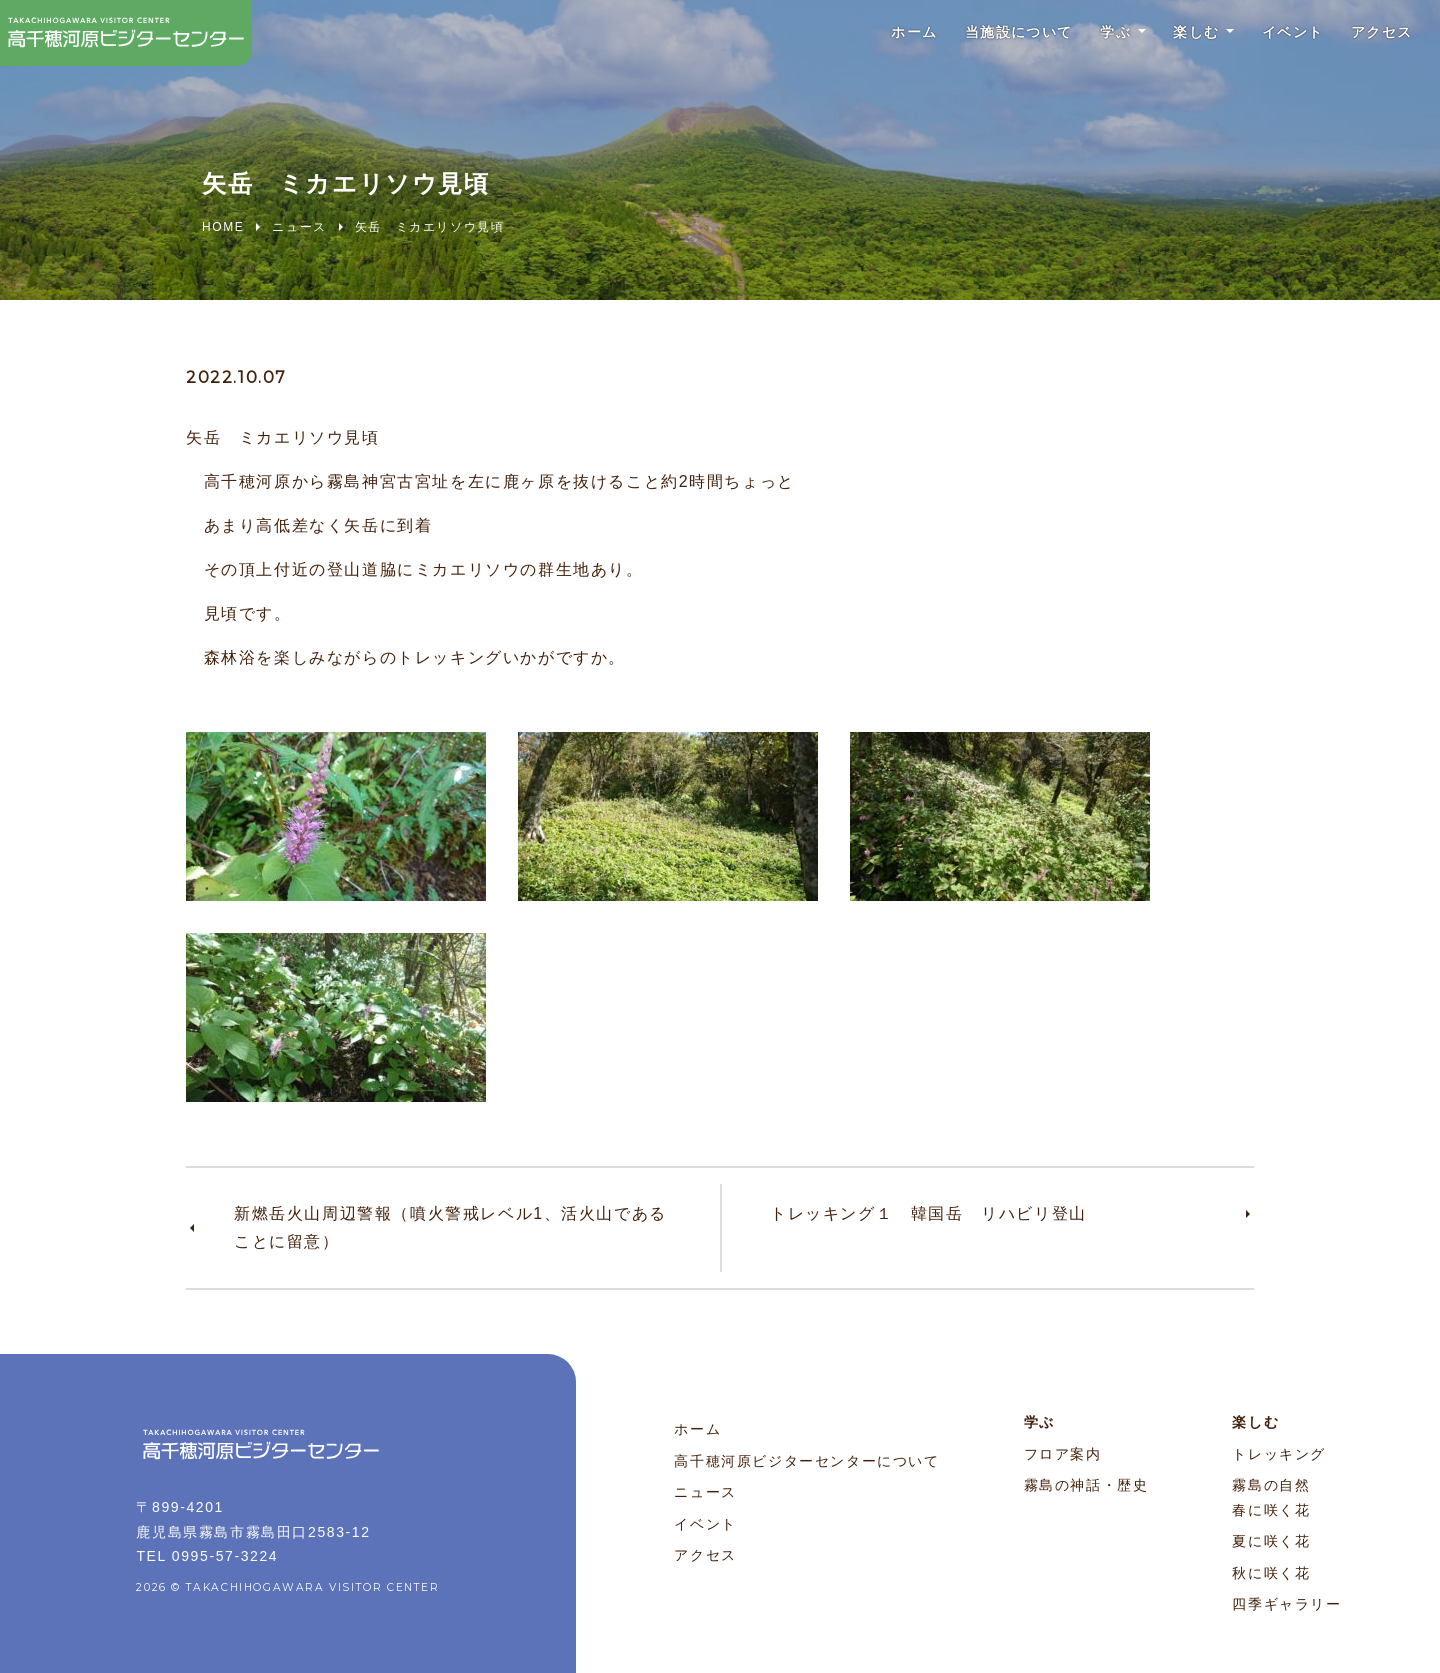  Describe the element at coordinates (1160, 39) in the screenshot. I see `楽しむ` at that location.